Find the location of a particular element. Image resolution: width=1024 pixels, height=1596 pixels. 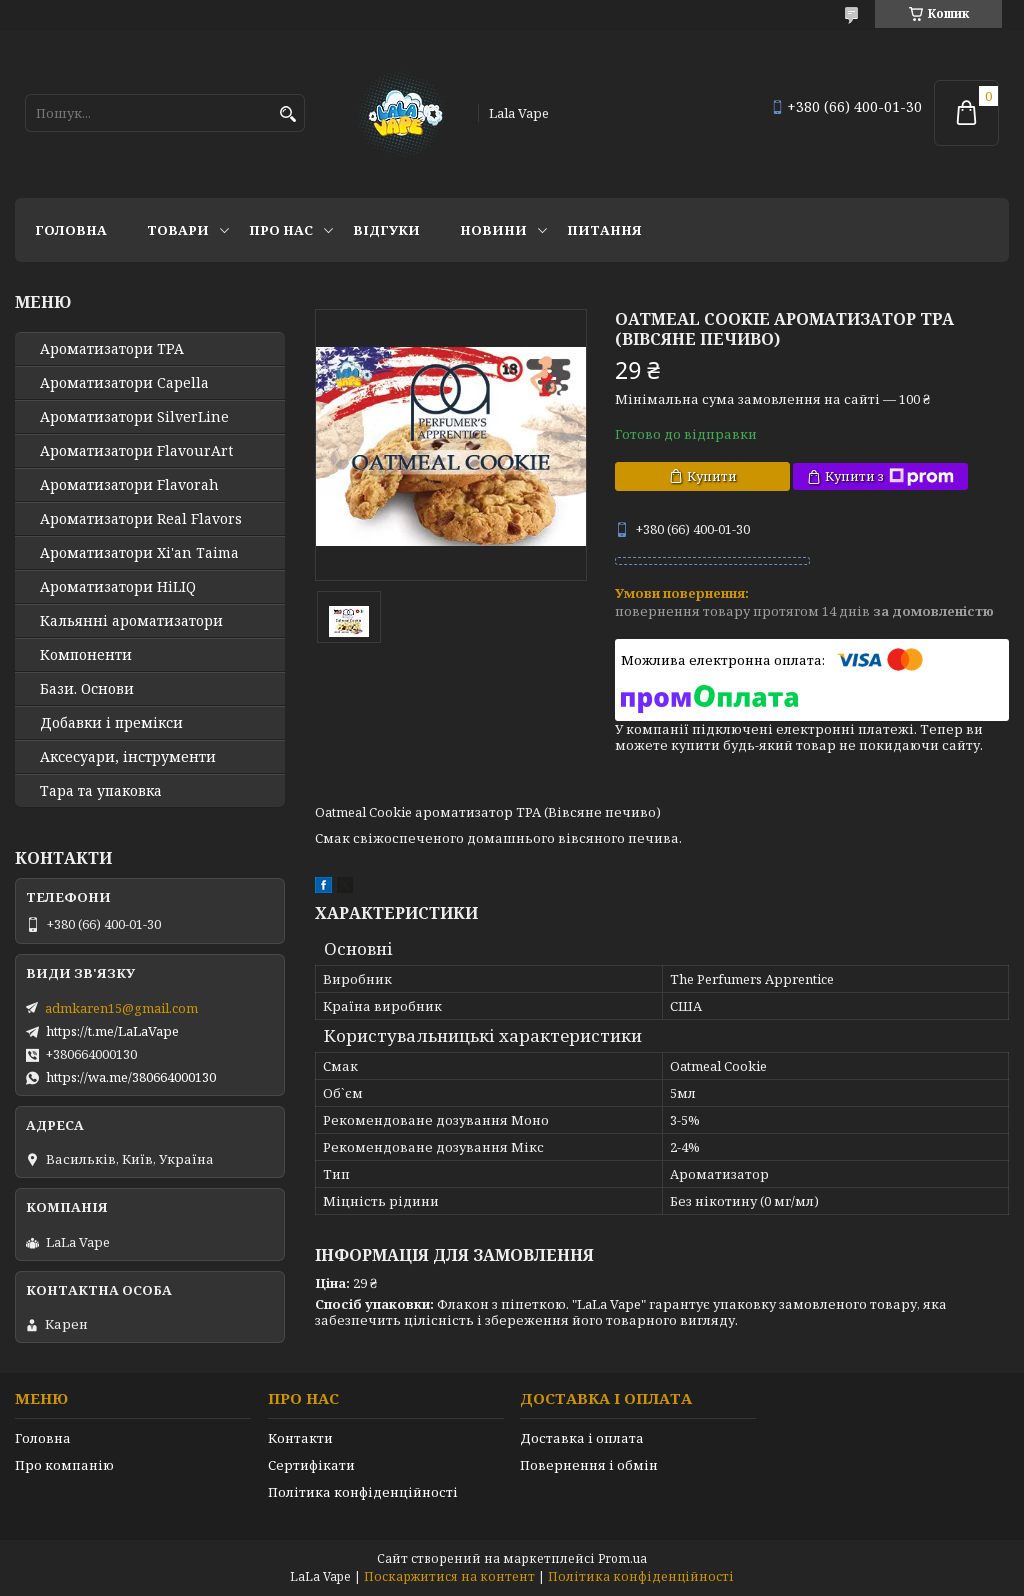

Кальянні ароматизатори is located at coordinates (131, 621).